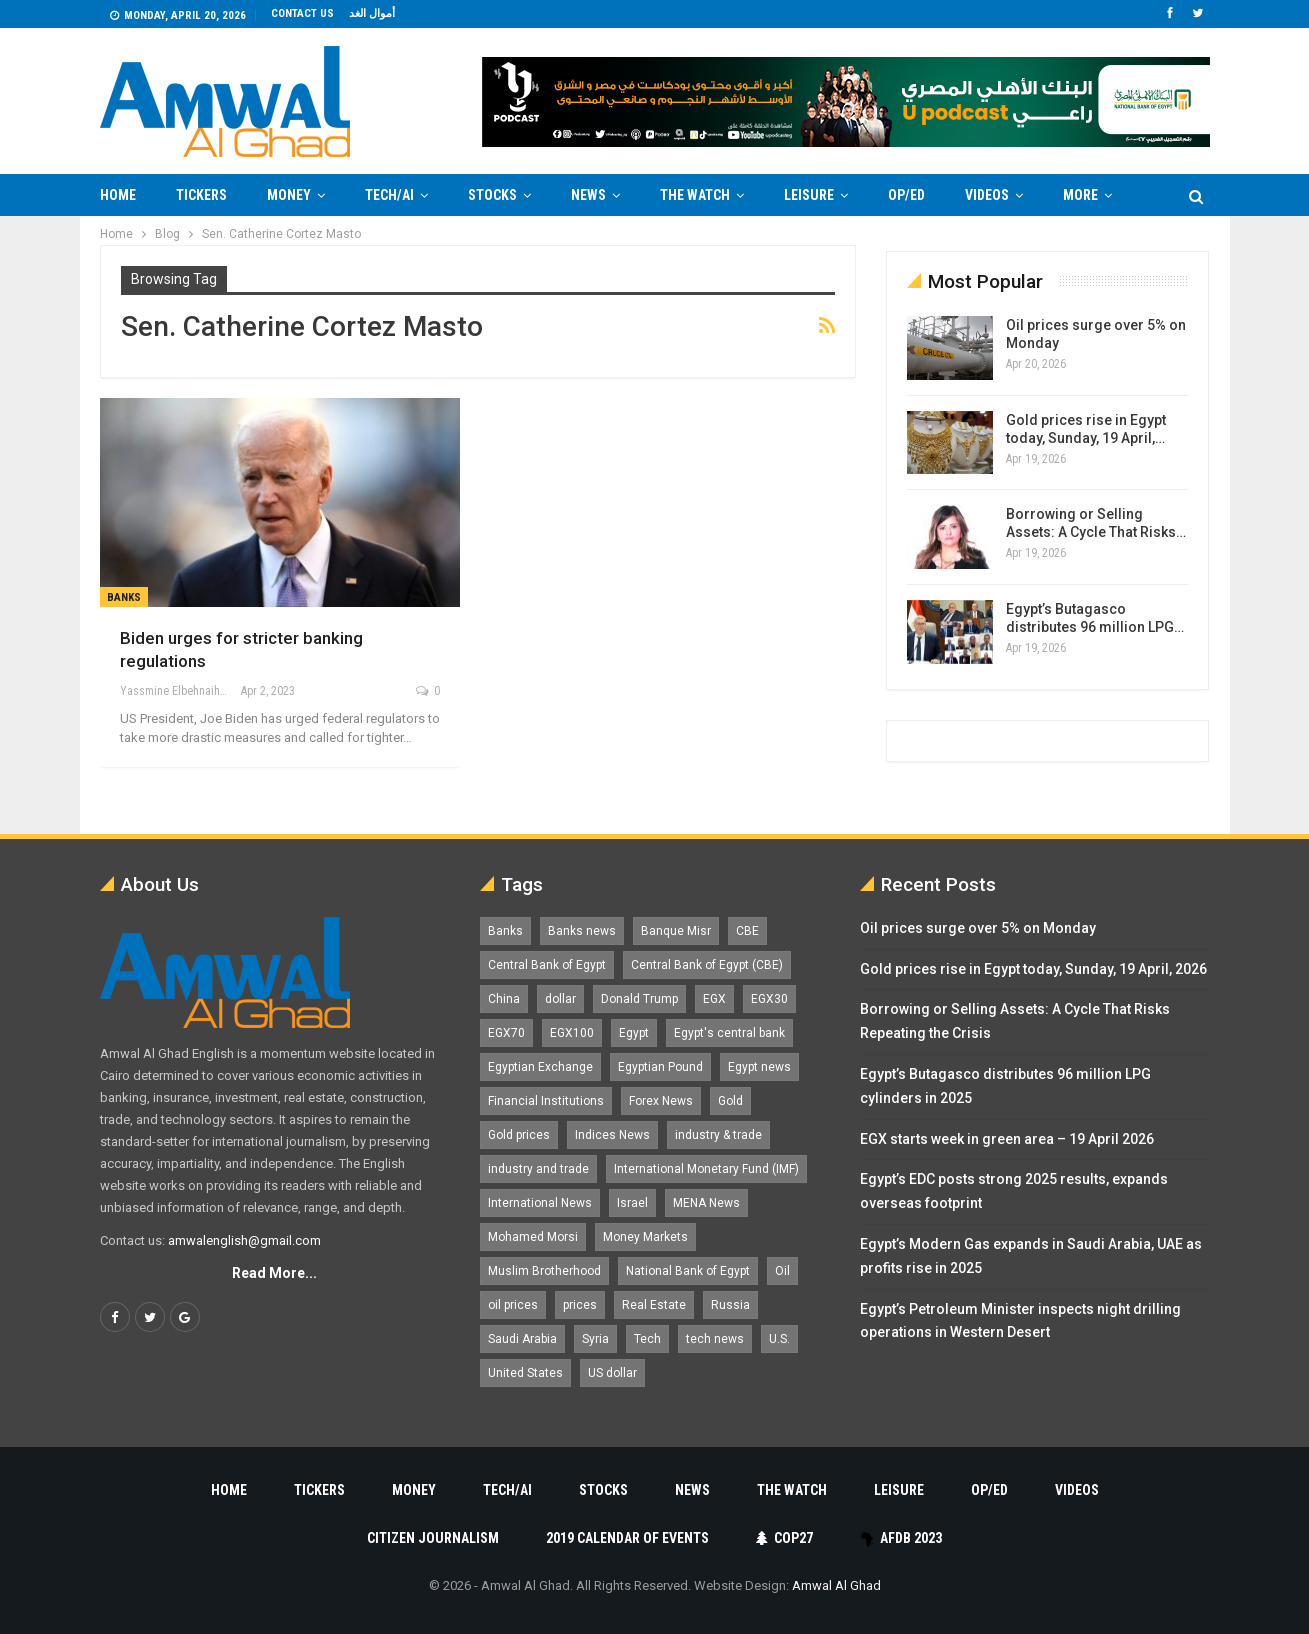  What do you see at coordinates (695, 195) in the screenshot?
I see `The Watch` at bounding box center [695, 195].